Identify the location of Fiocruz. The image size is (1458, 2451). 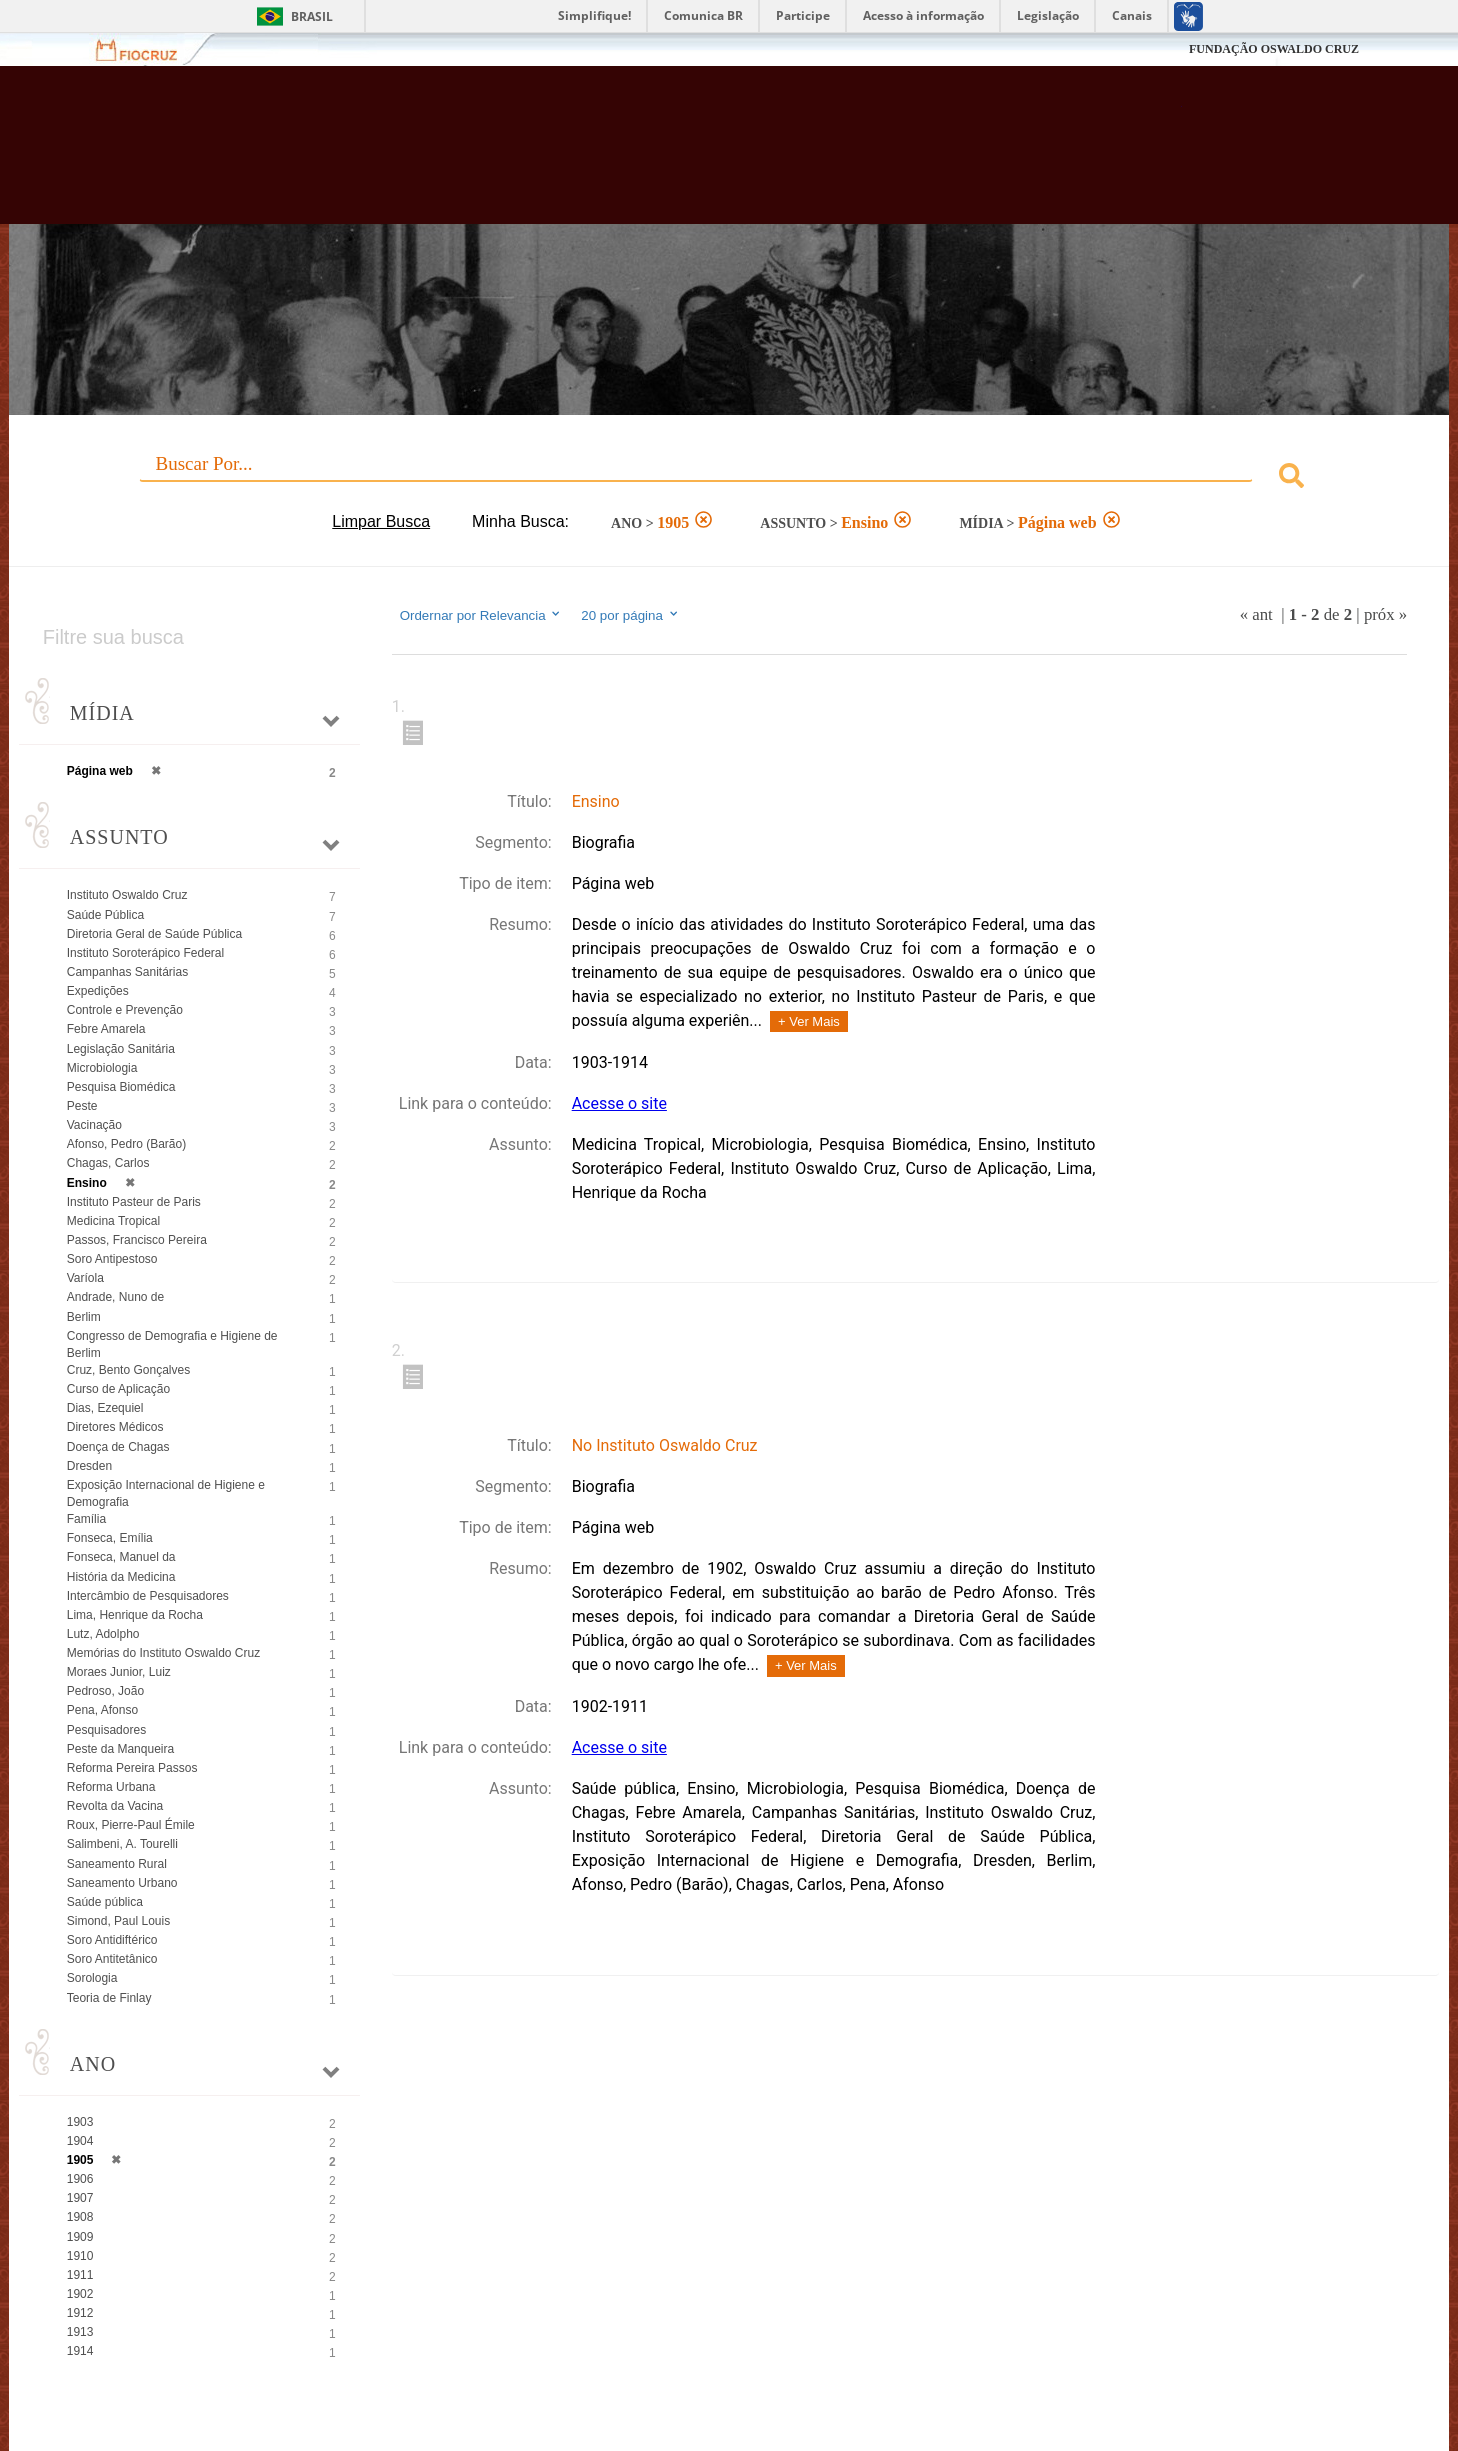
(148, 49).